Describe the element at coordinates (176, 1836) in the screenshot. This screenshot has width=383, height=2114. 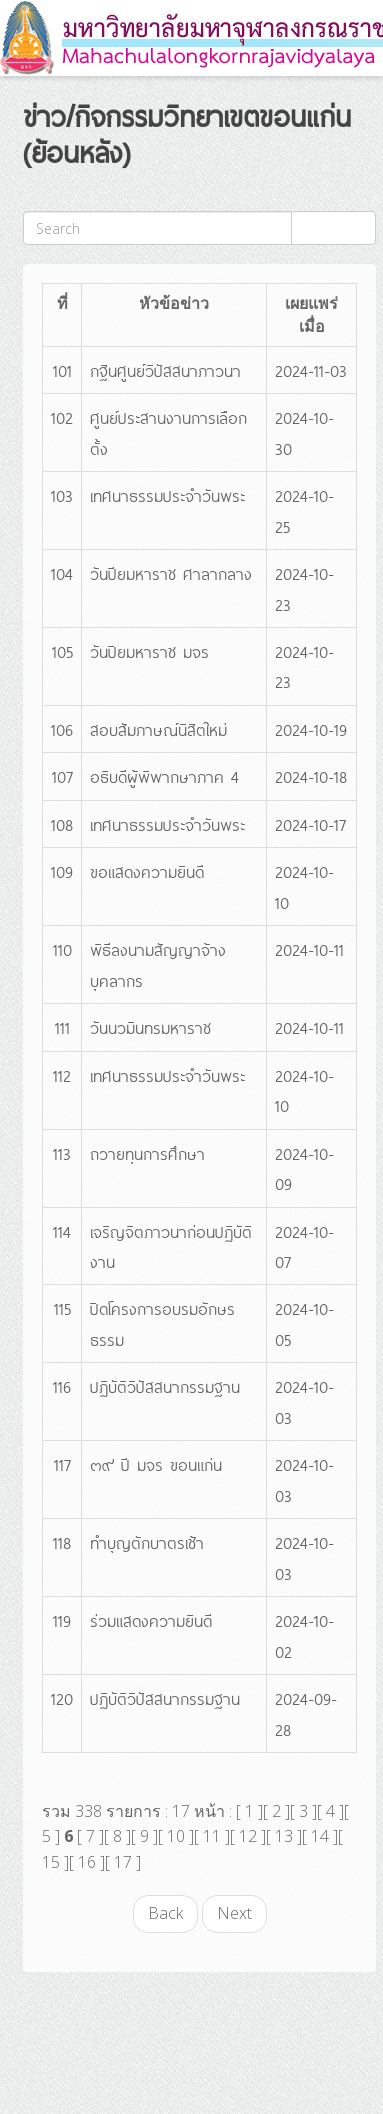
I see `10` at that location.